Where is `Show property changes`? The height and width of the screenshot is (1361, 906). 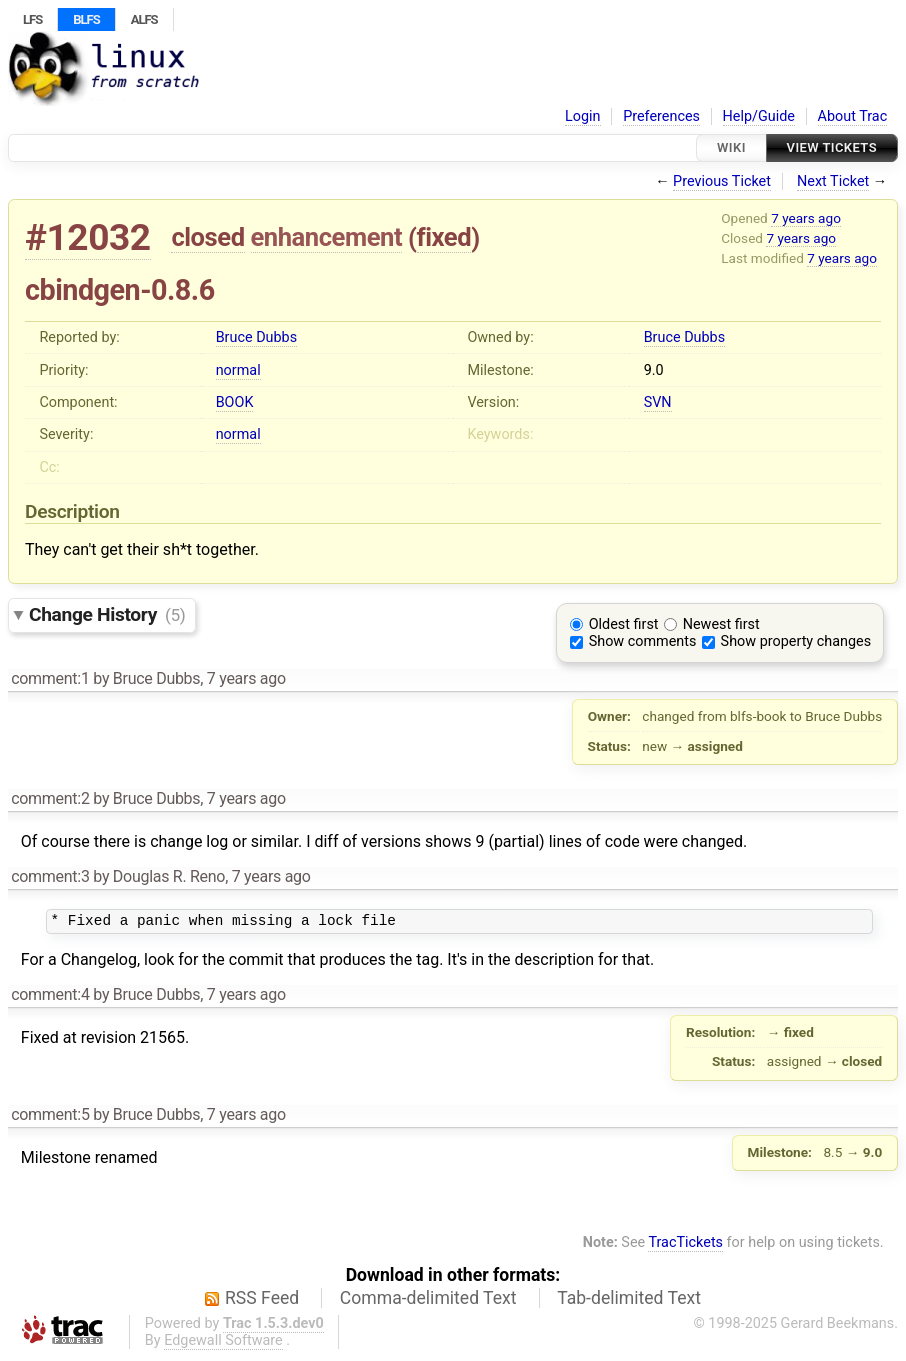
Show property changes is located at coordinates (796, 641).